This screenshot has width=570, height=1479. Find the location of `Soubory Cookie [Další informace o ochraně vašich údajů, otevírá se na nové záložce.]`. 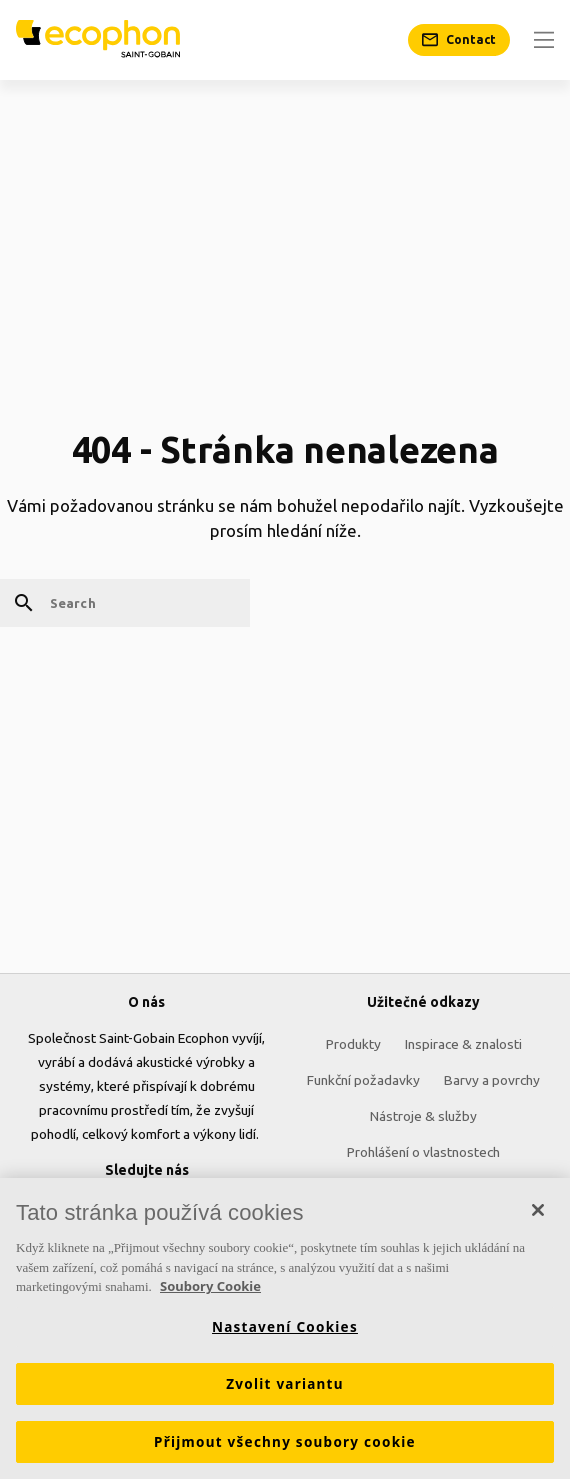

Soubory Cookie [Další informace o ochraně vašich údajů, otevírá se na nové záložce.] is located at coordinates (210, 1287).